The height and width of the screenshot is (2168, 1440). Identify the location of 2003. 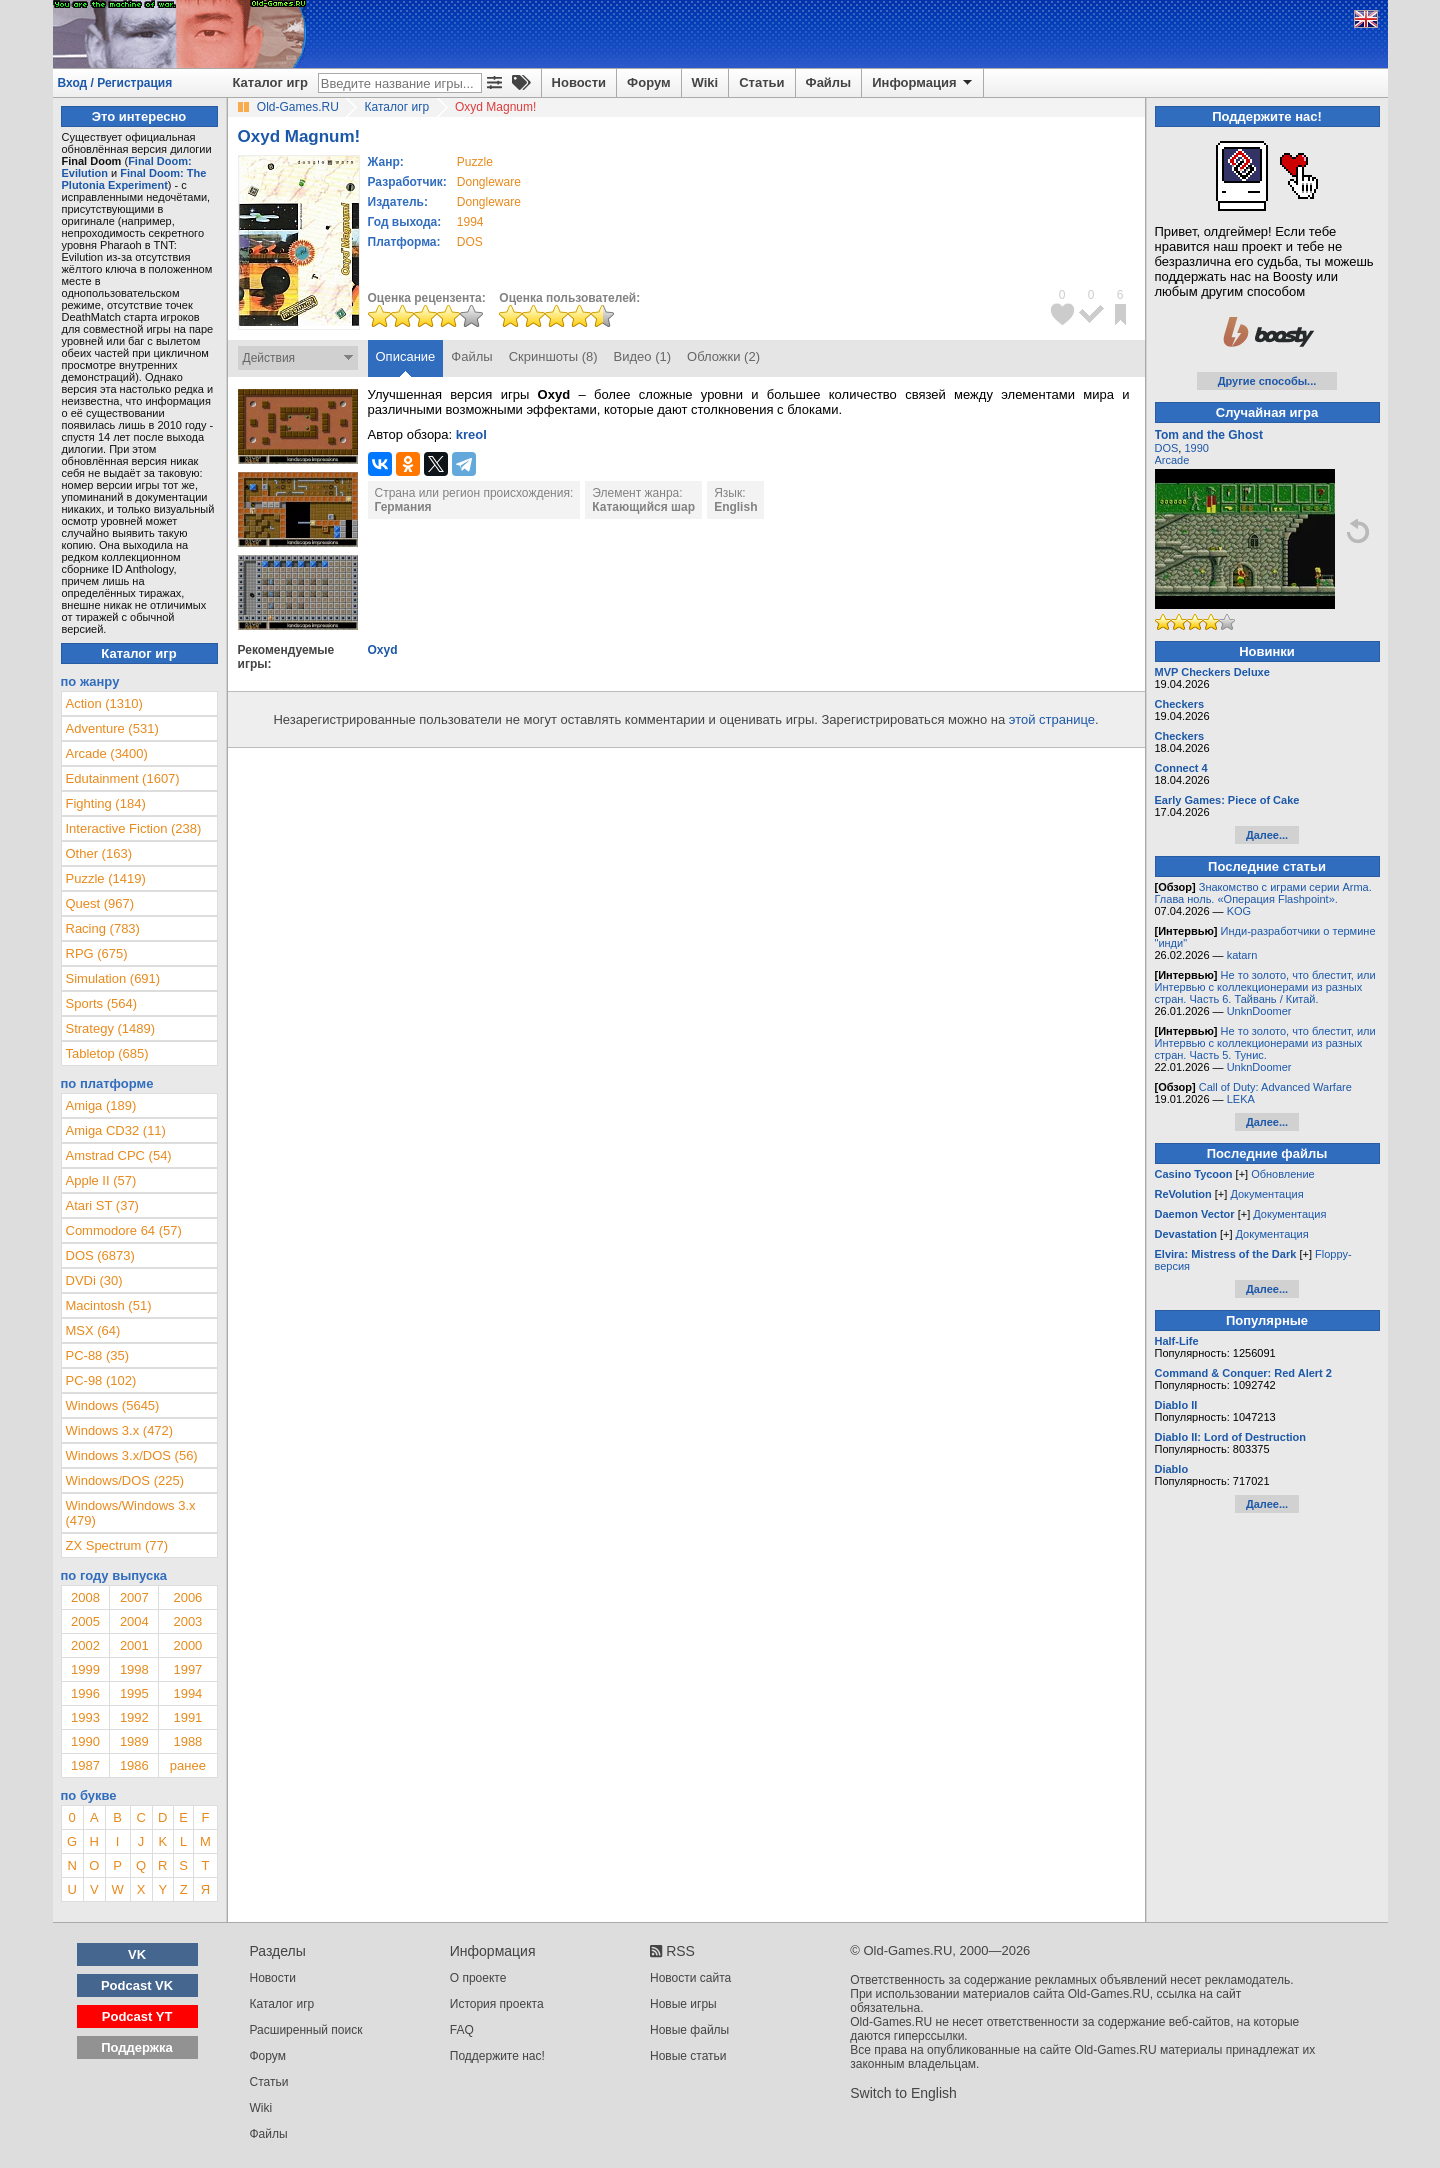
(187, 1621).